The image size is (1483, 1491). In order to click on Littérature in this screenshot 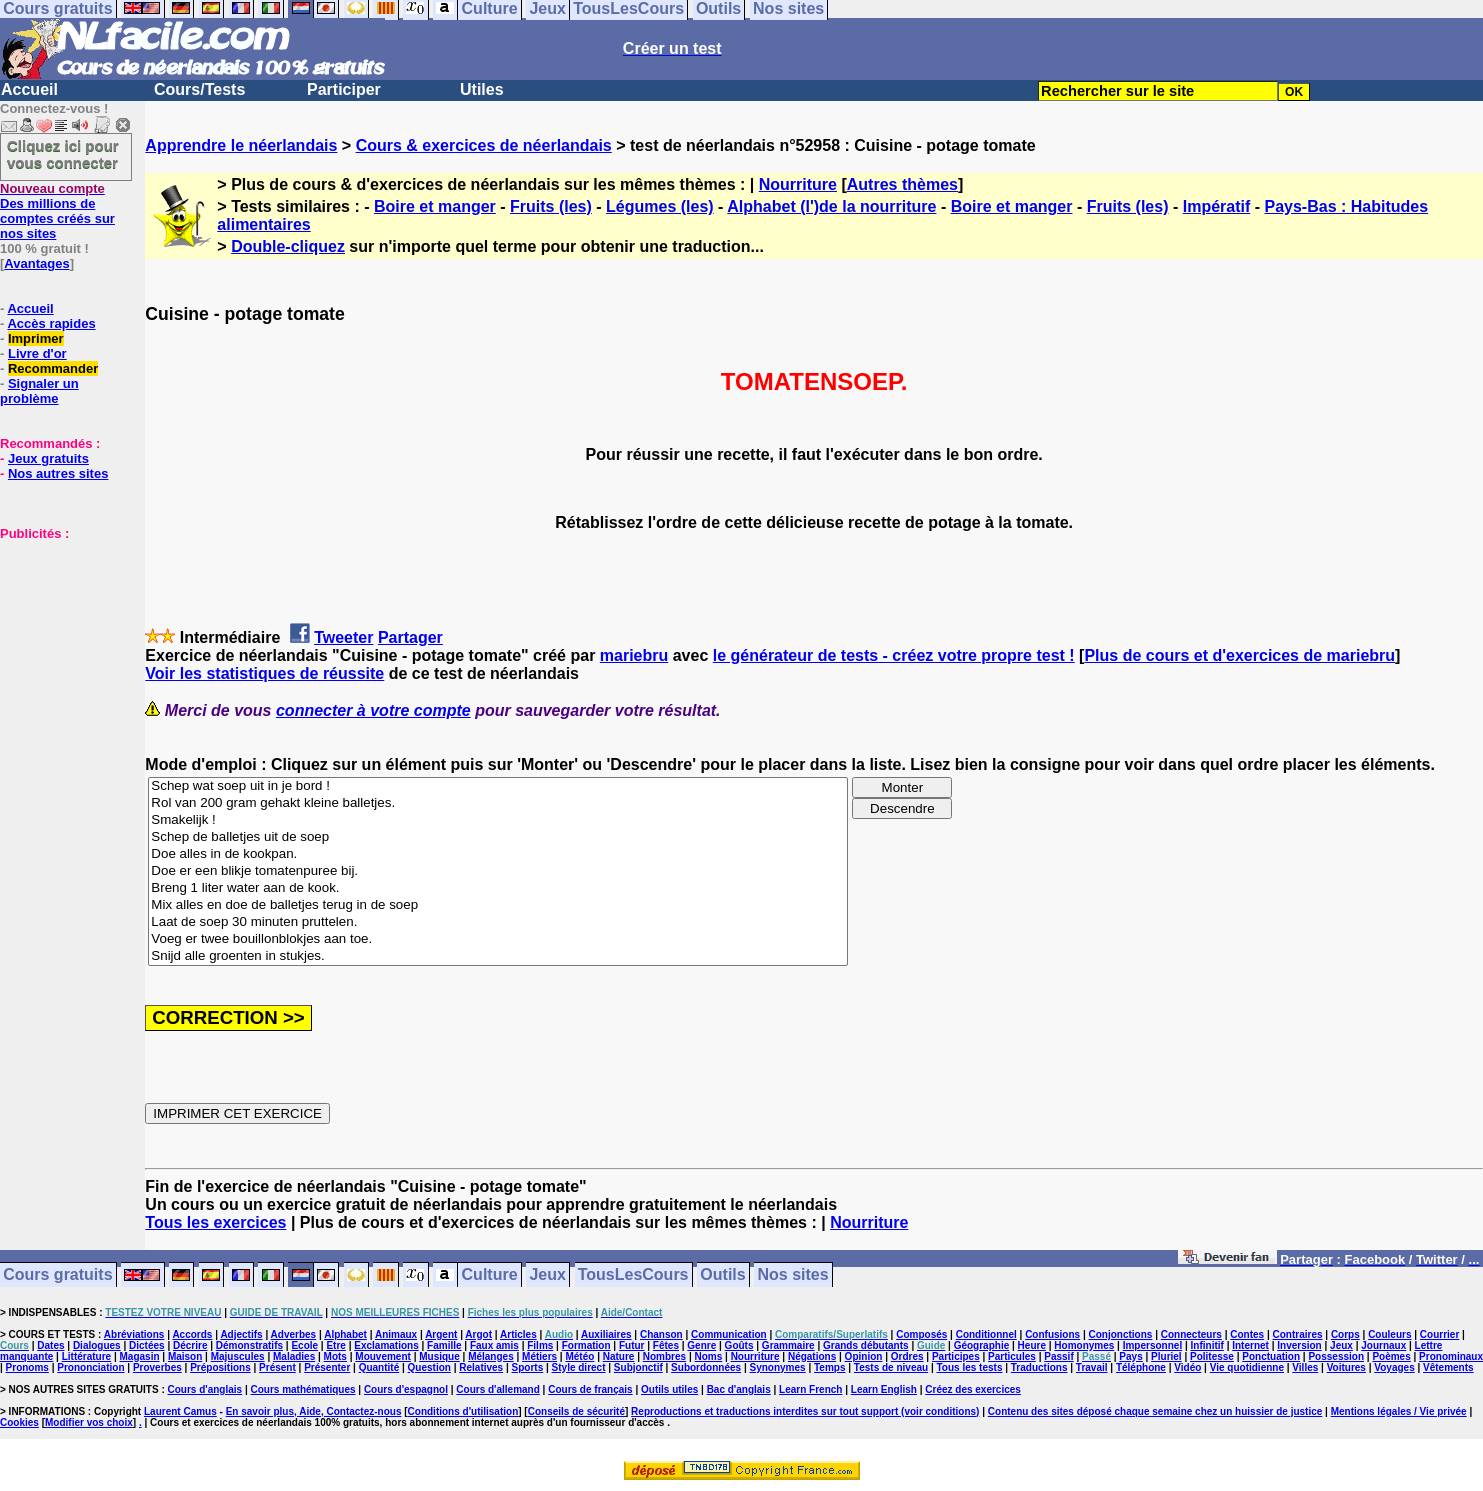, I will do `click(86, 1356)`.